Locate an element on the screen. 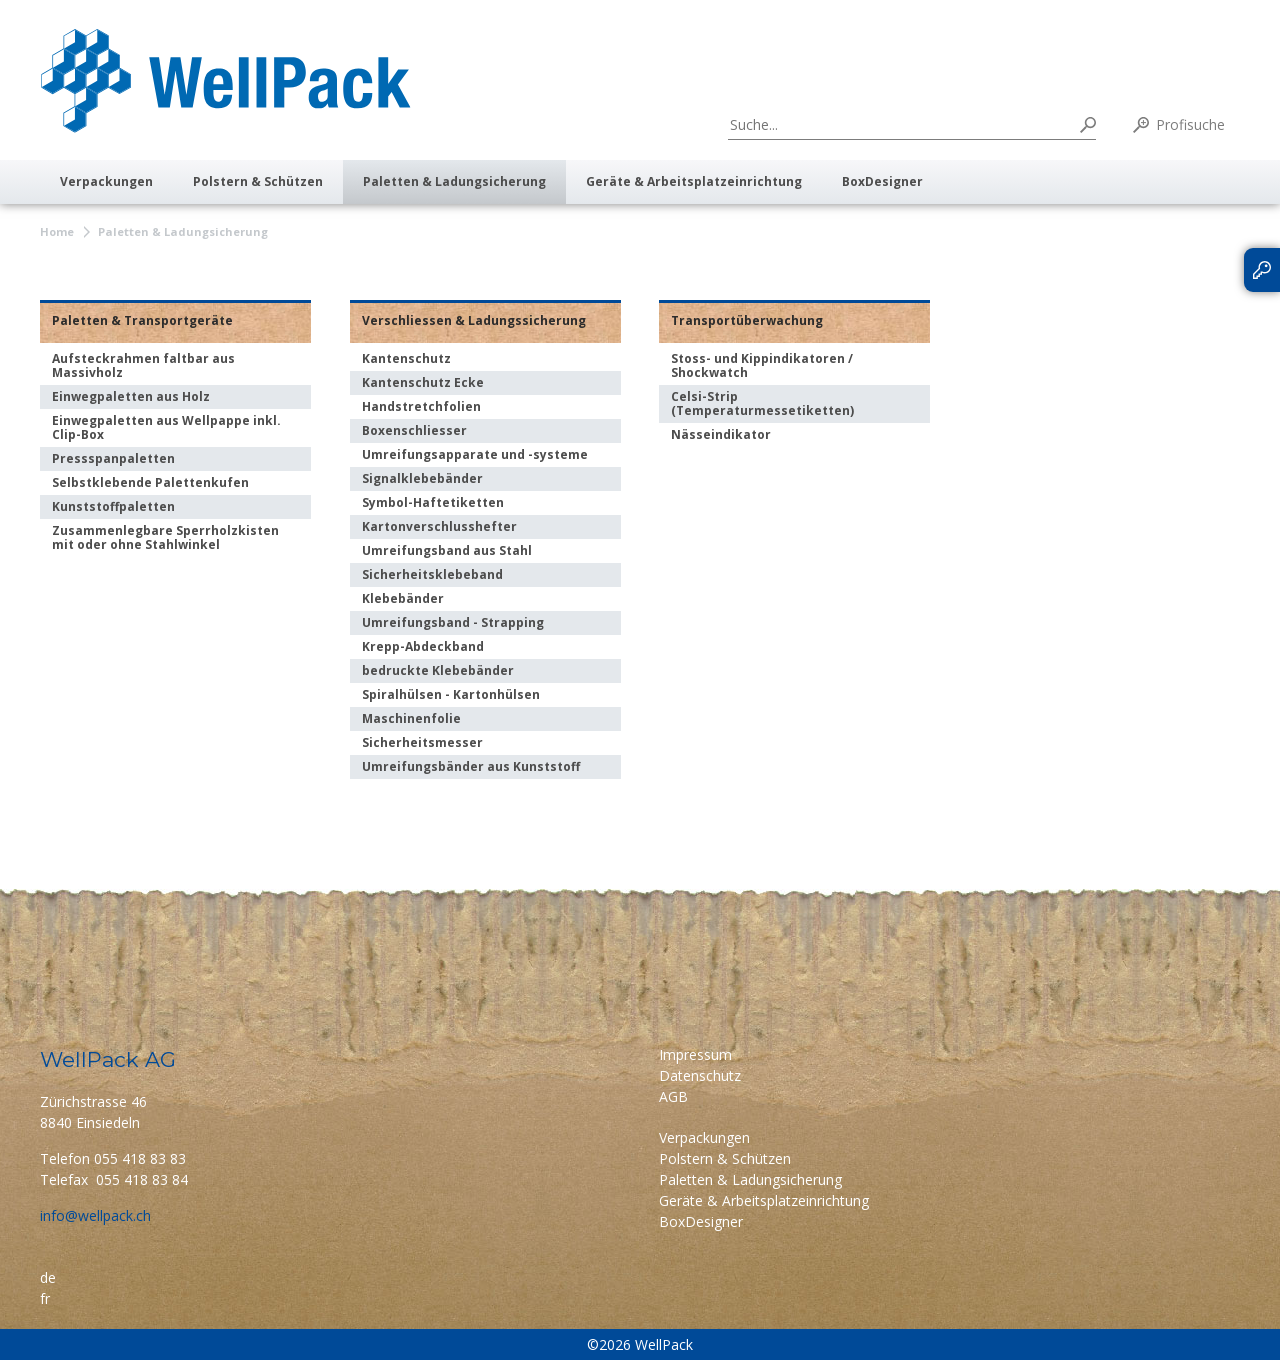 The image size is (1280, 1360). Aufsteckrahmen faltbar aus Massivholz is located at coordinates (143, 365).